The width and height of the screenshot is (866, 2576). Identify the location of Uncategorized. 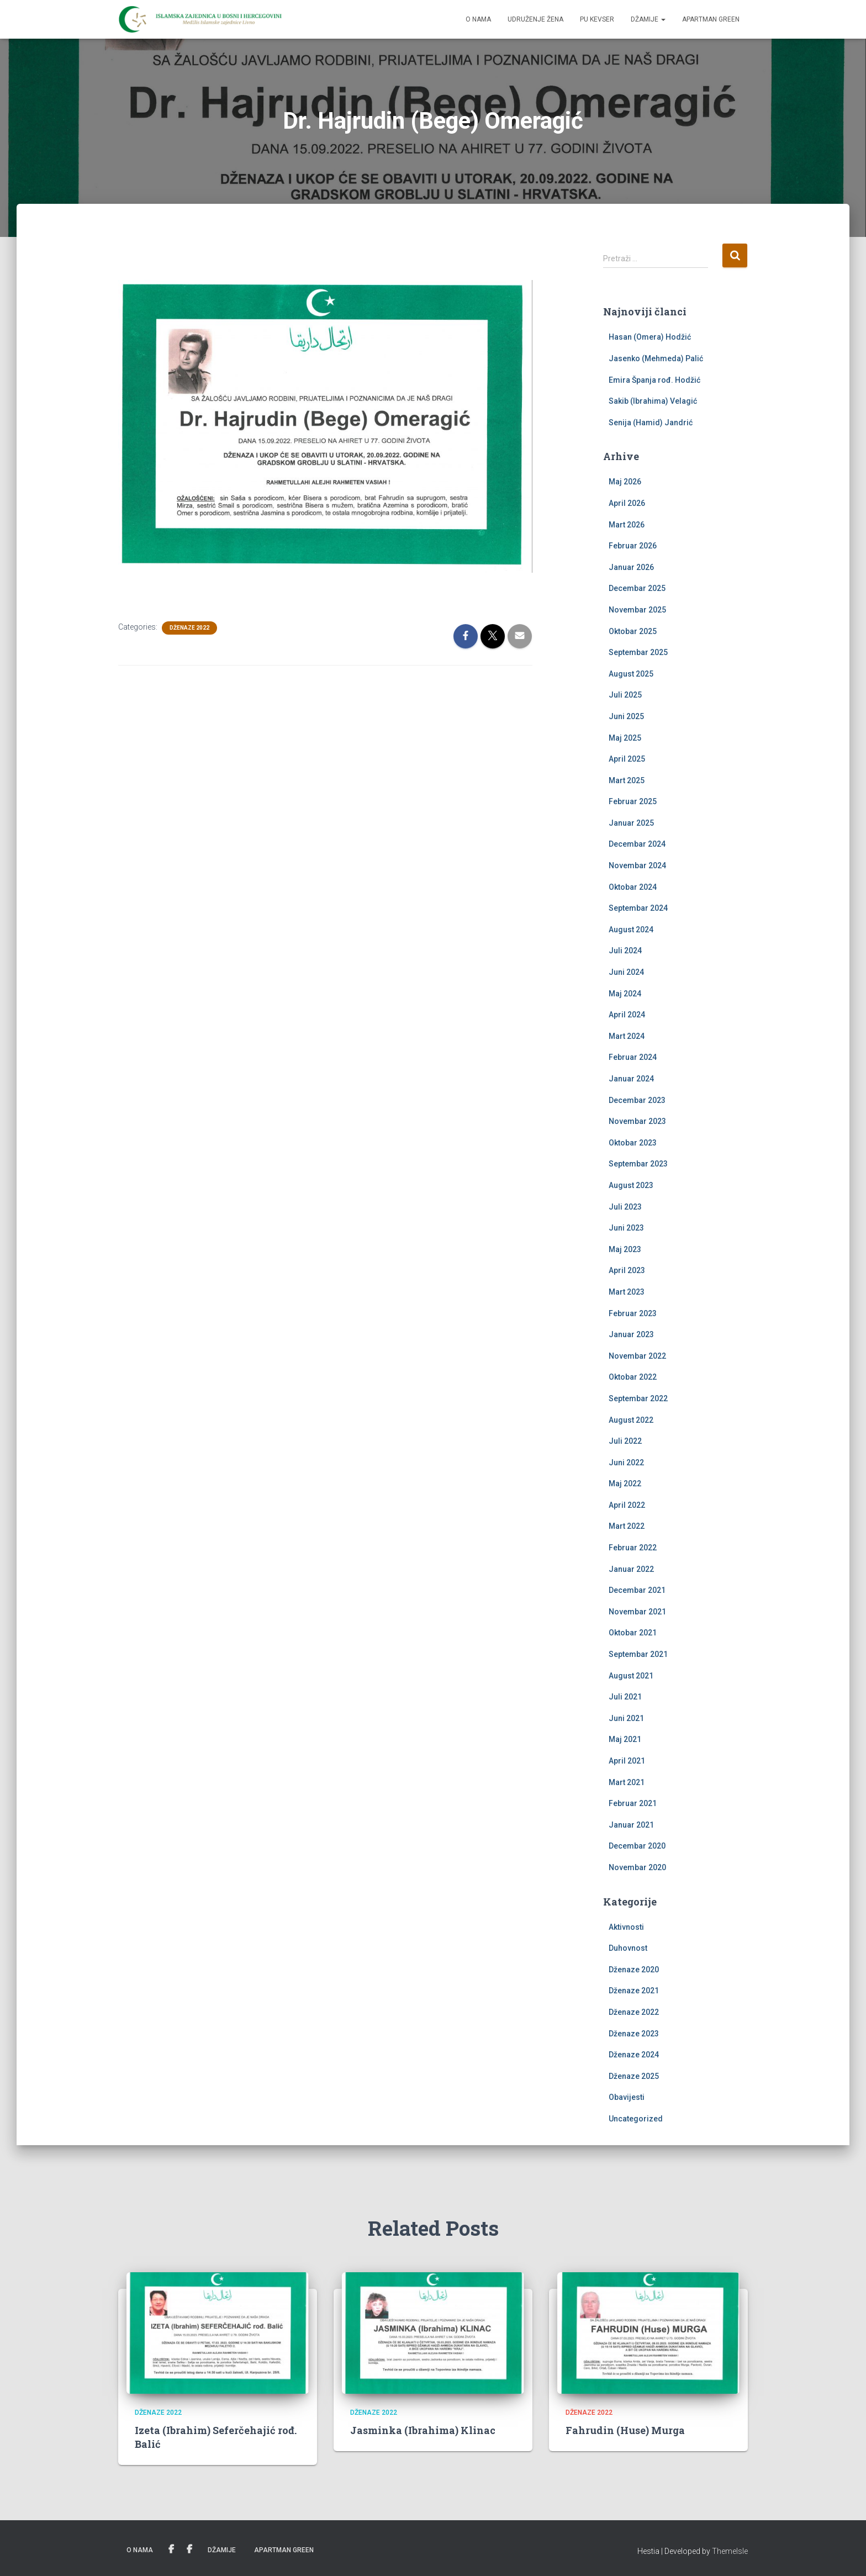
(636, 2118).